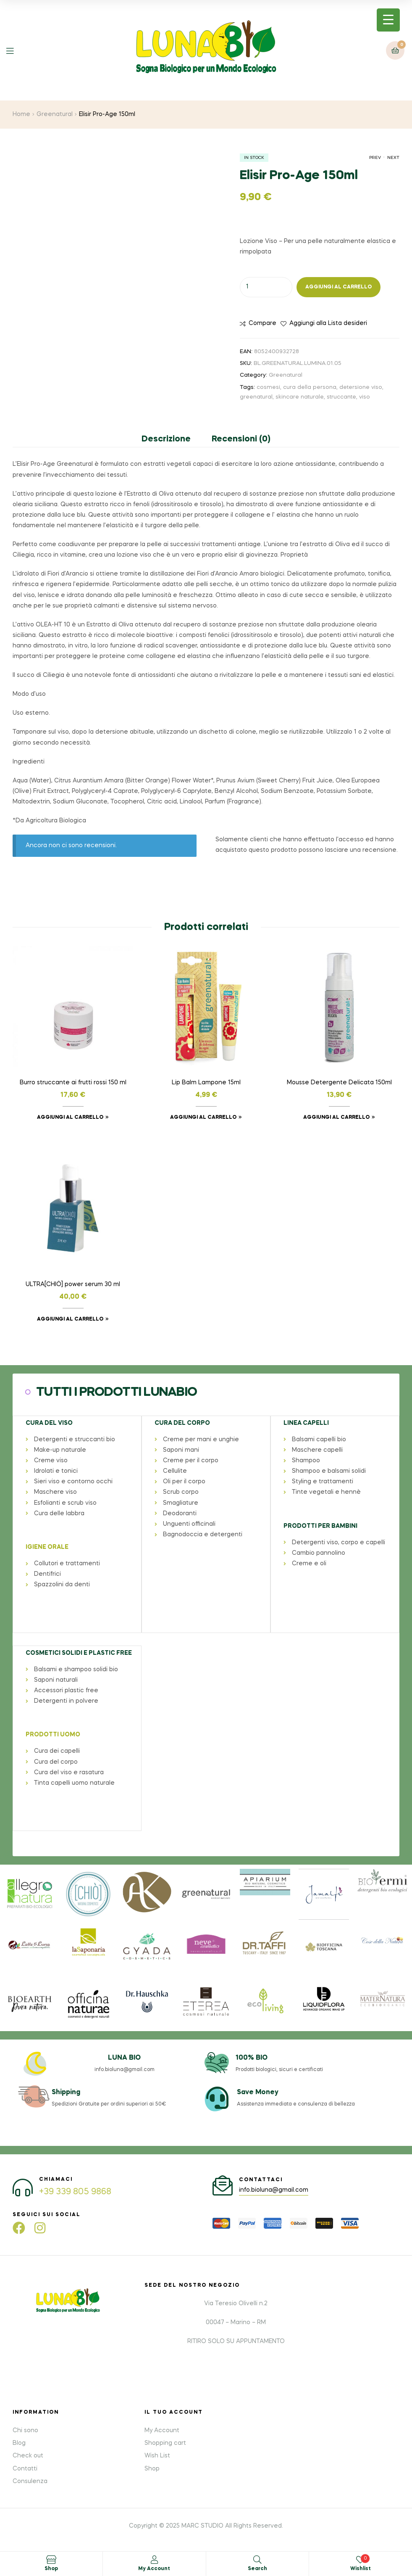 This screenshot has width=412, height=2576. I want to click on viso, so click(364, 397).